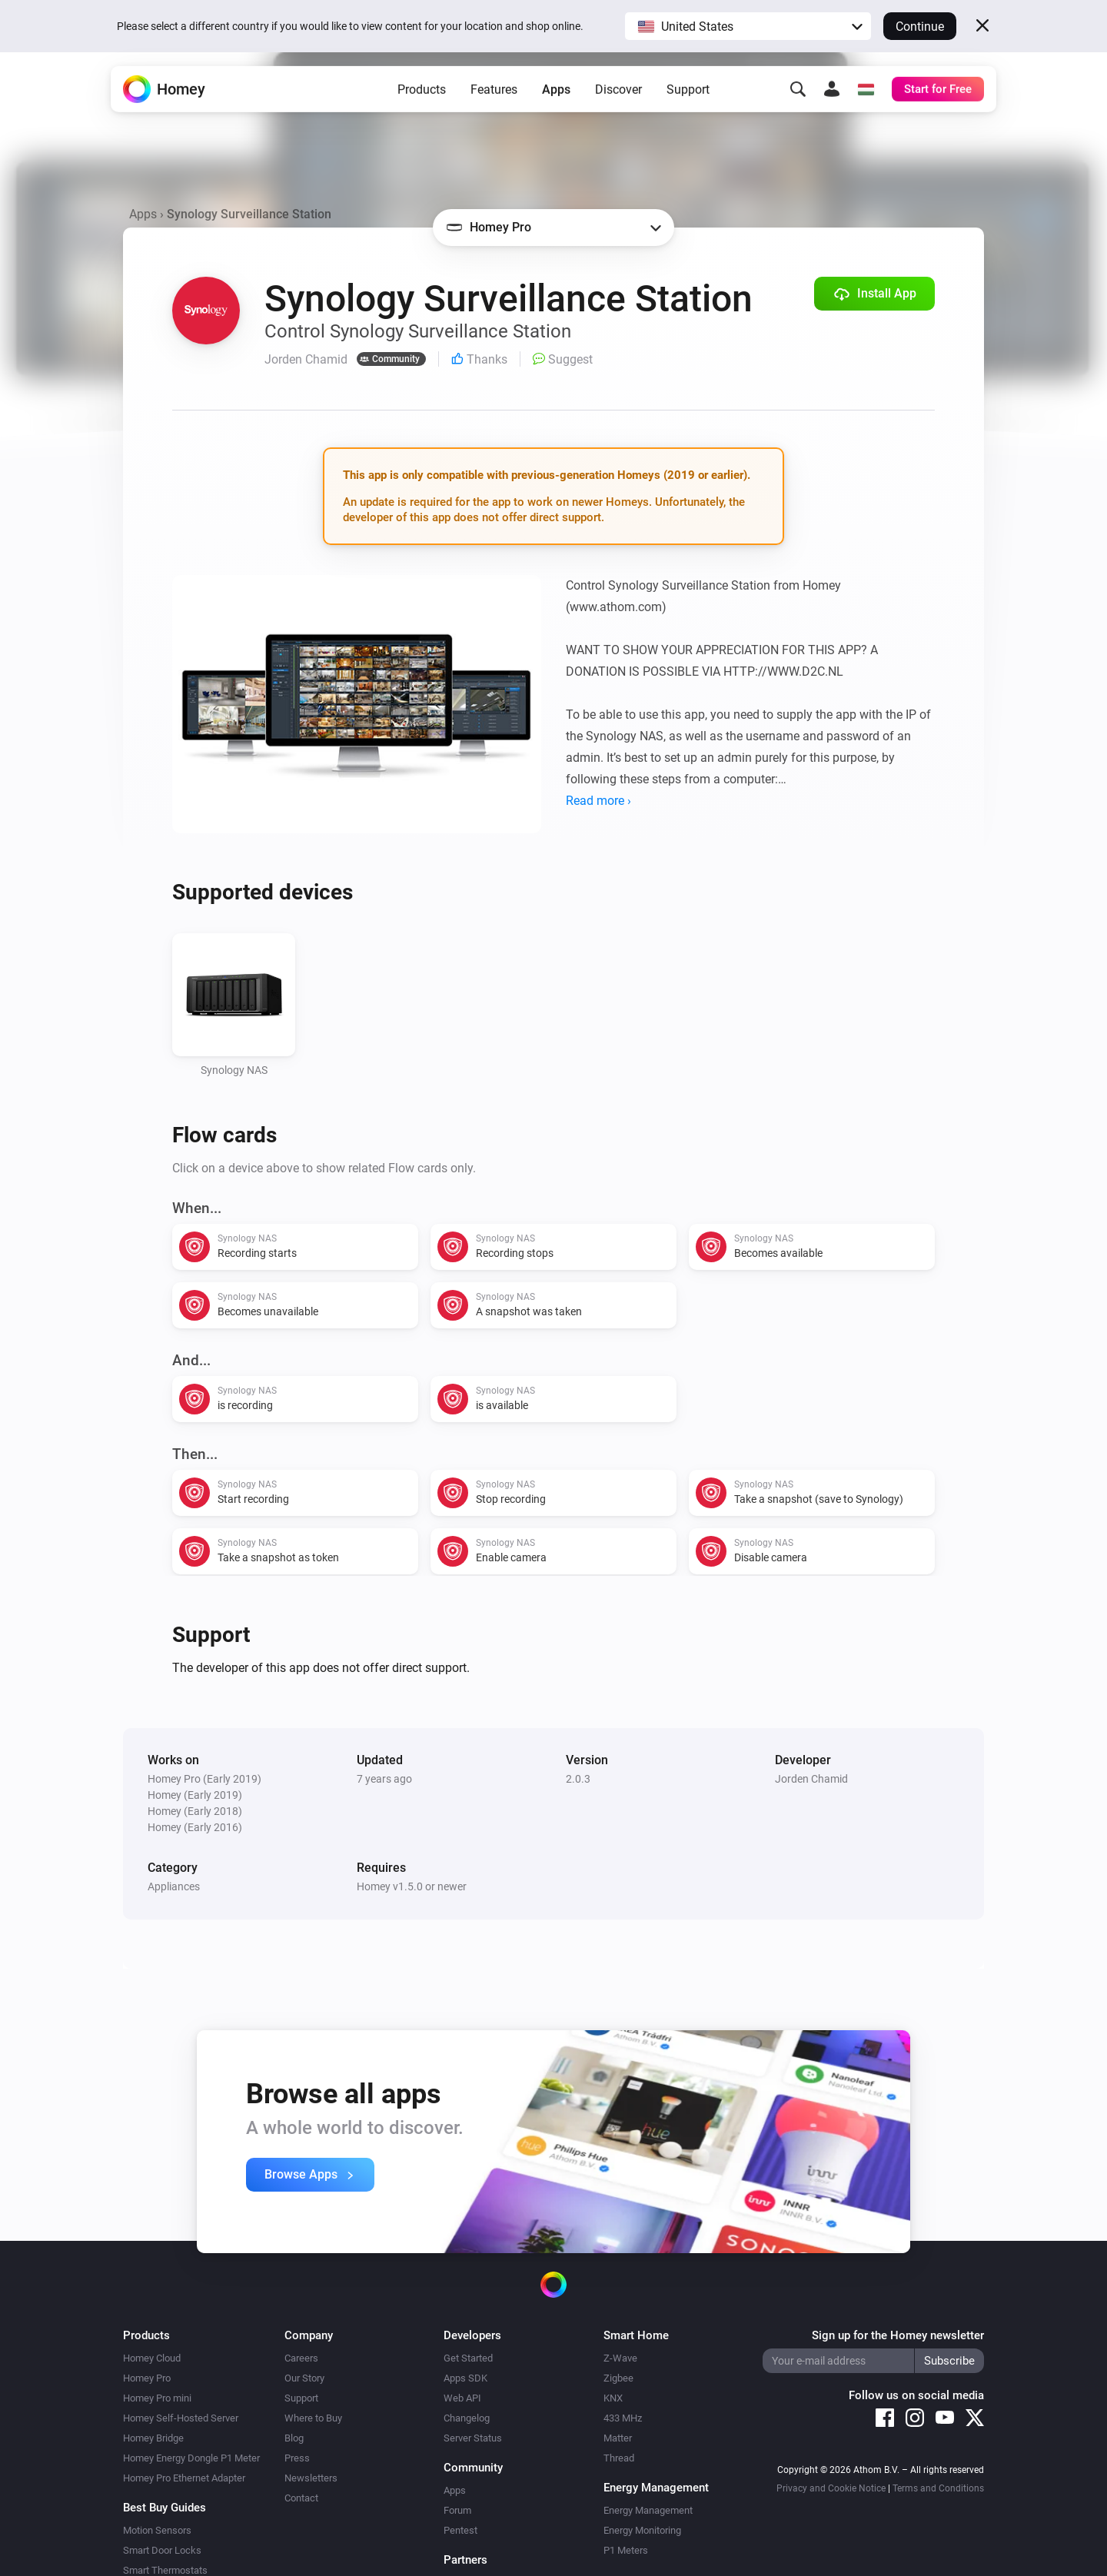 The image size is (1107, 2576). I want to click on Discover, so click(618, 100).